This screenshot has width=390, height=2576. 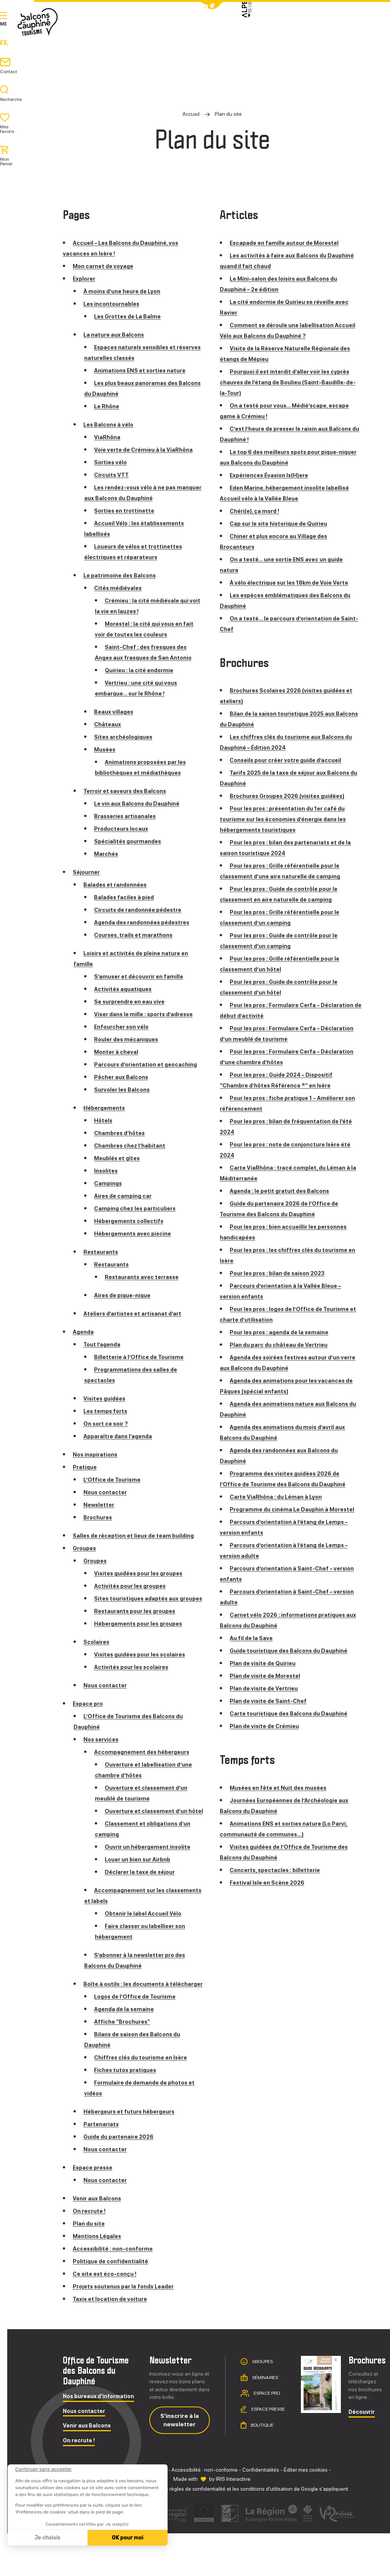 What do you see at coordinates (133, 1596) in the screenshot?
I see `Activités pour les groupes` at bounding box center [133, 1596].